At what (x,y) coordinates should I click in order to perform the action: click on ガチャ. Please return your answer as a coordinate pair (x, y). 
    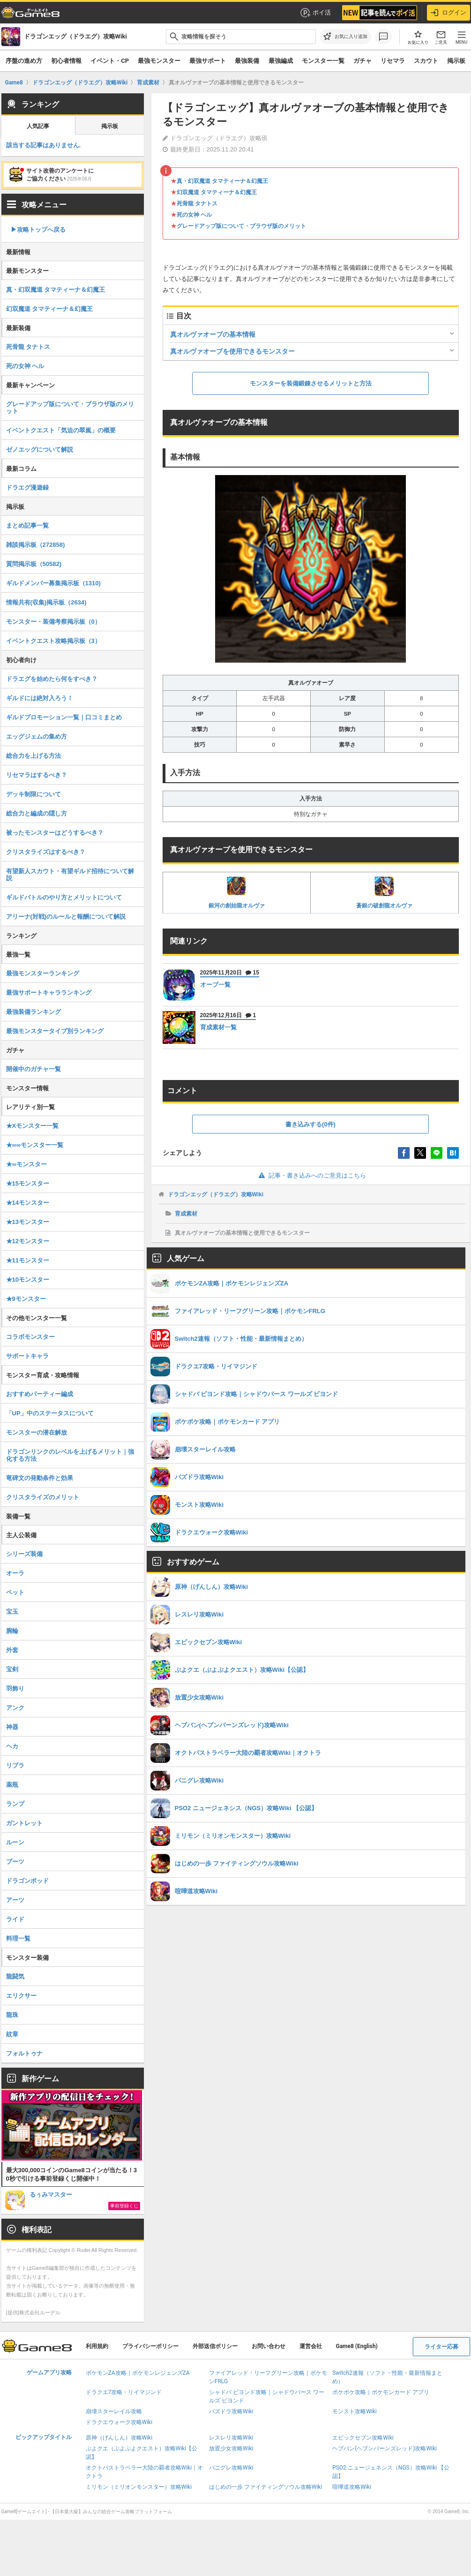
    Looking at the image, I should click on (362, 60).